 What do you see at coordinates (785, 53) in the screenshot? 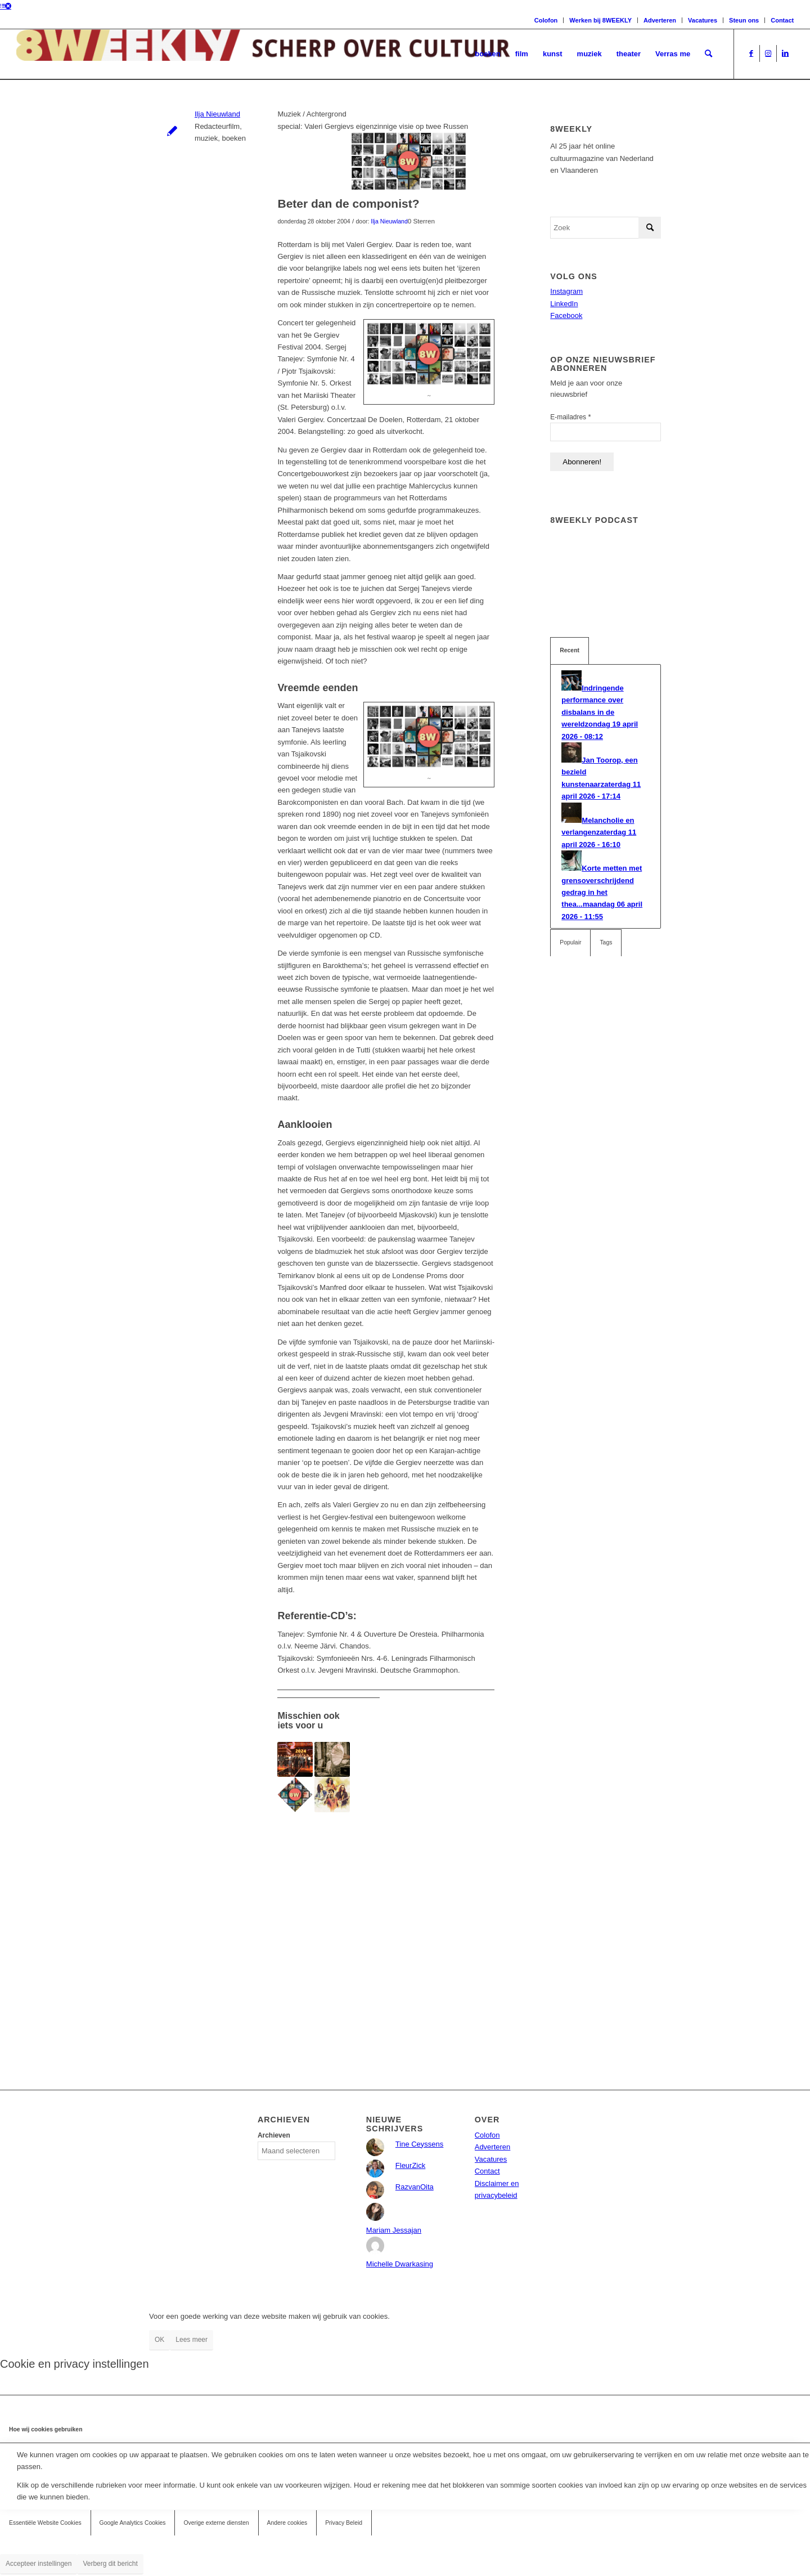
I see `[Link naar LinkedIn]` at bounding box center [785, 53].